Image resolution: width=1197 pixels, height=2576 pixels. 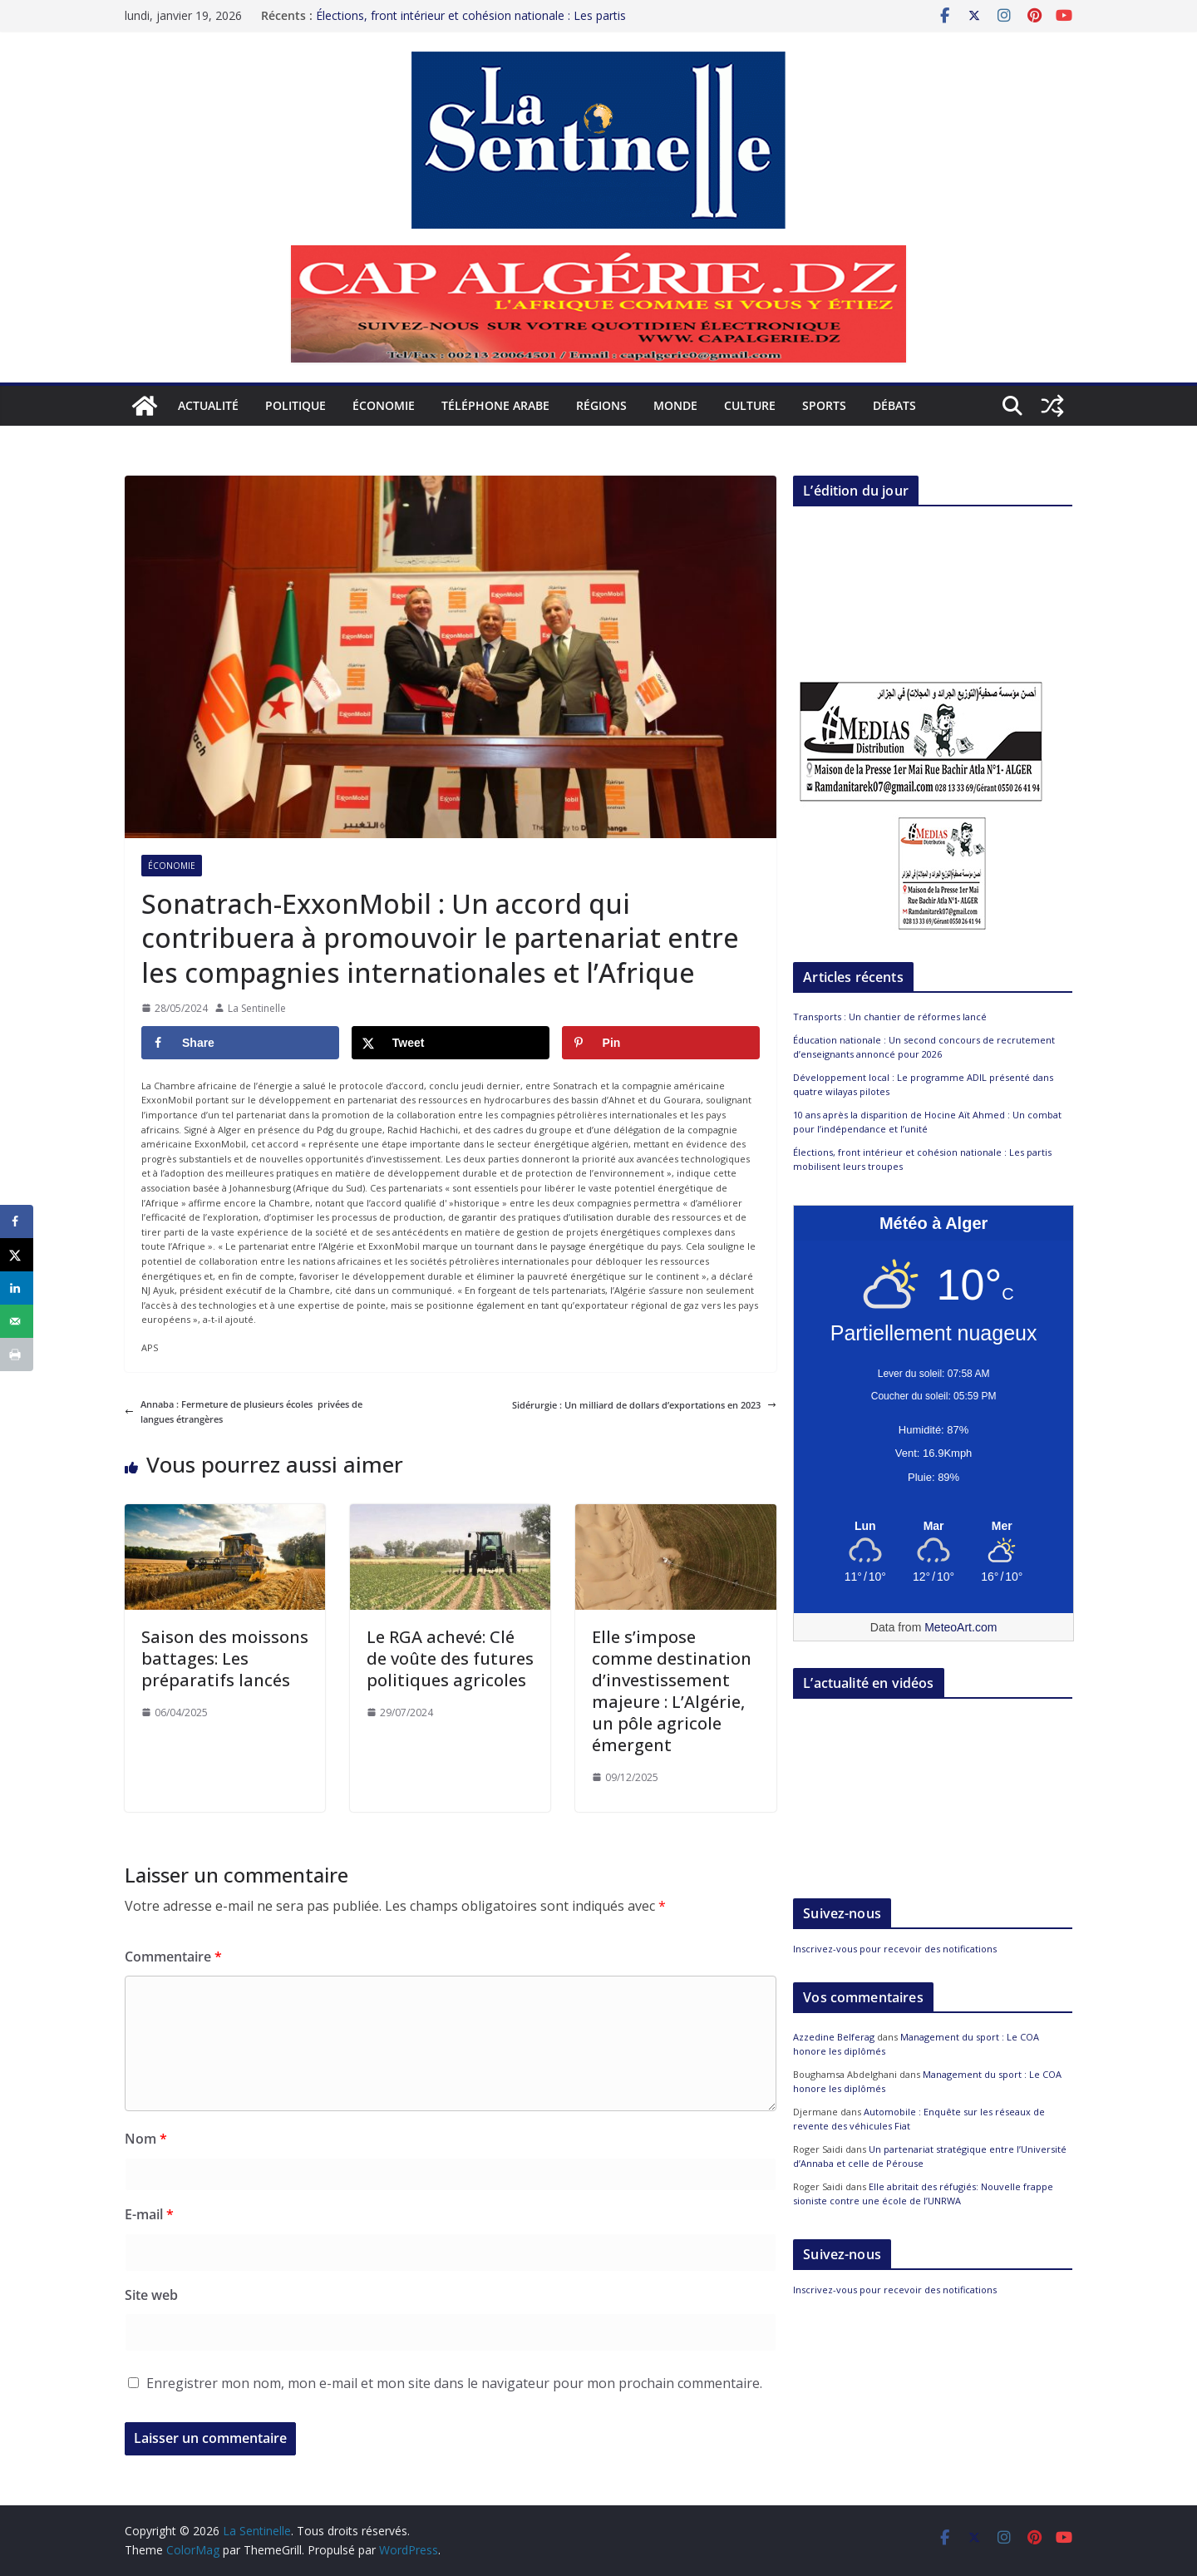 I want to click on Régions, so click(x=601, y=405).